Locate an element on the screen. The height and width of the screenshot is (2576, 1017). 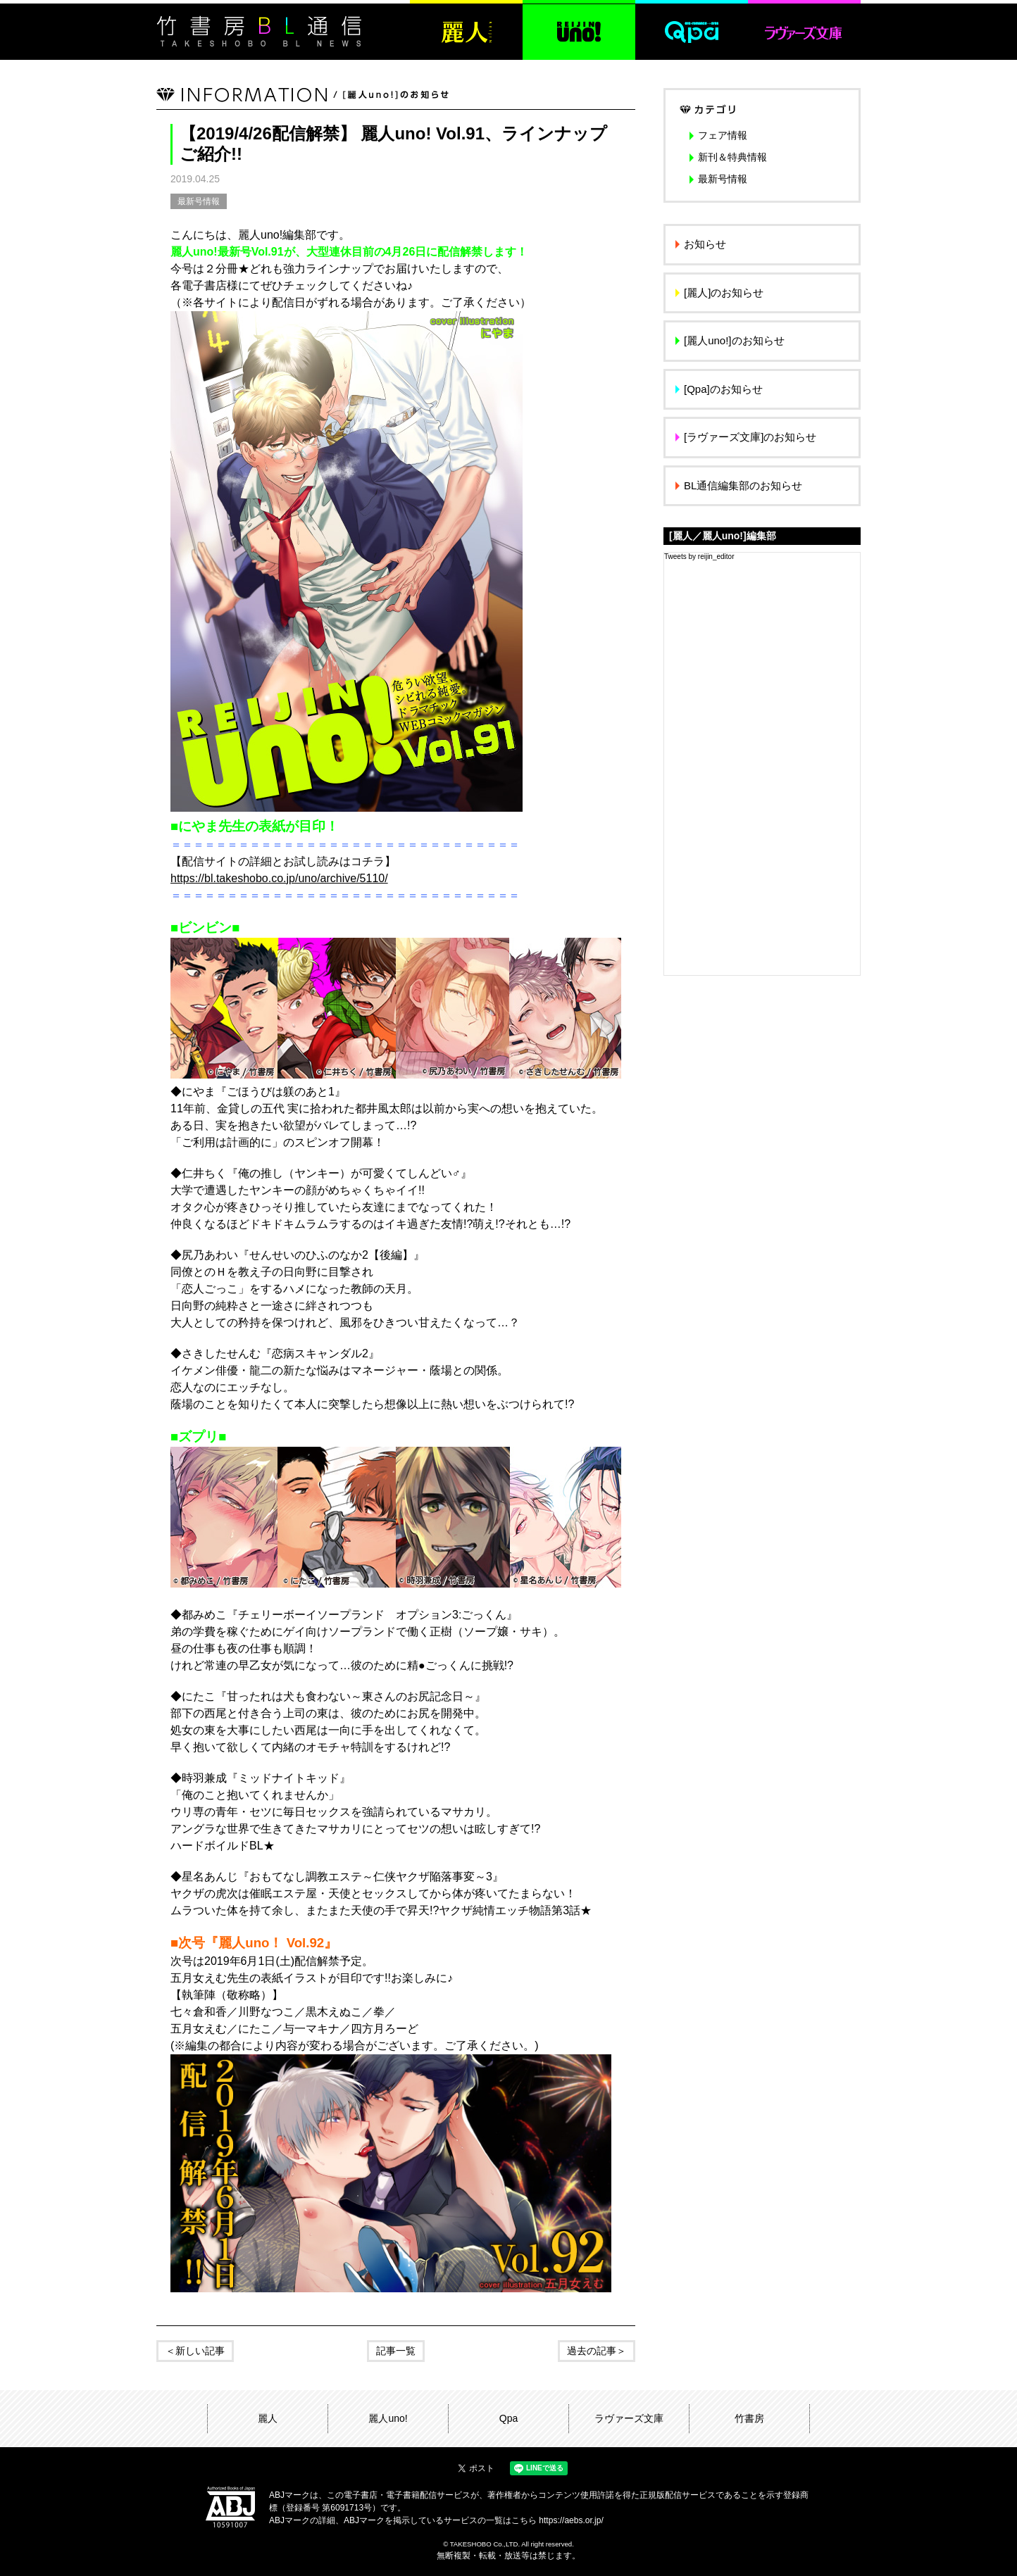
竹書房 is located at coordinates (749, 2418).